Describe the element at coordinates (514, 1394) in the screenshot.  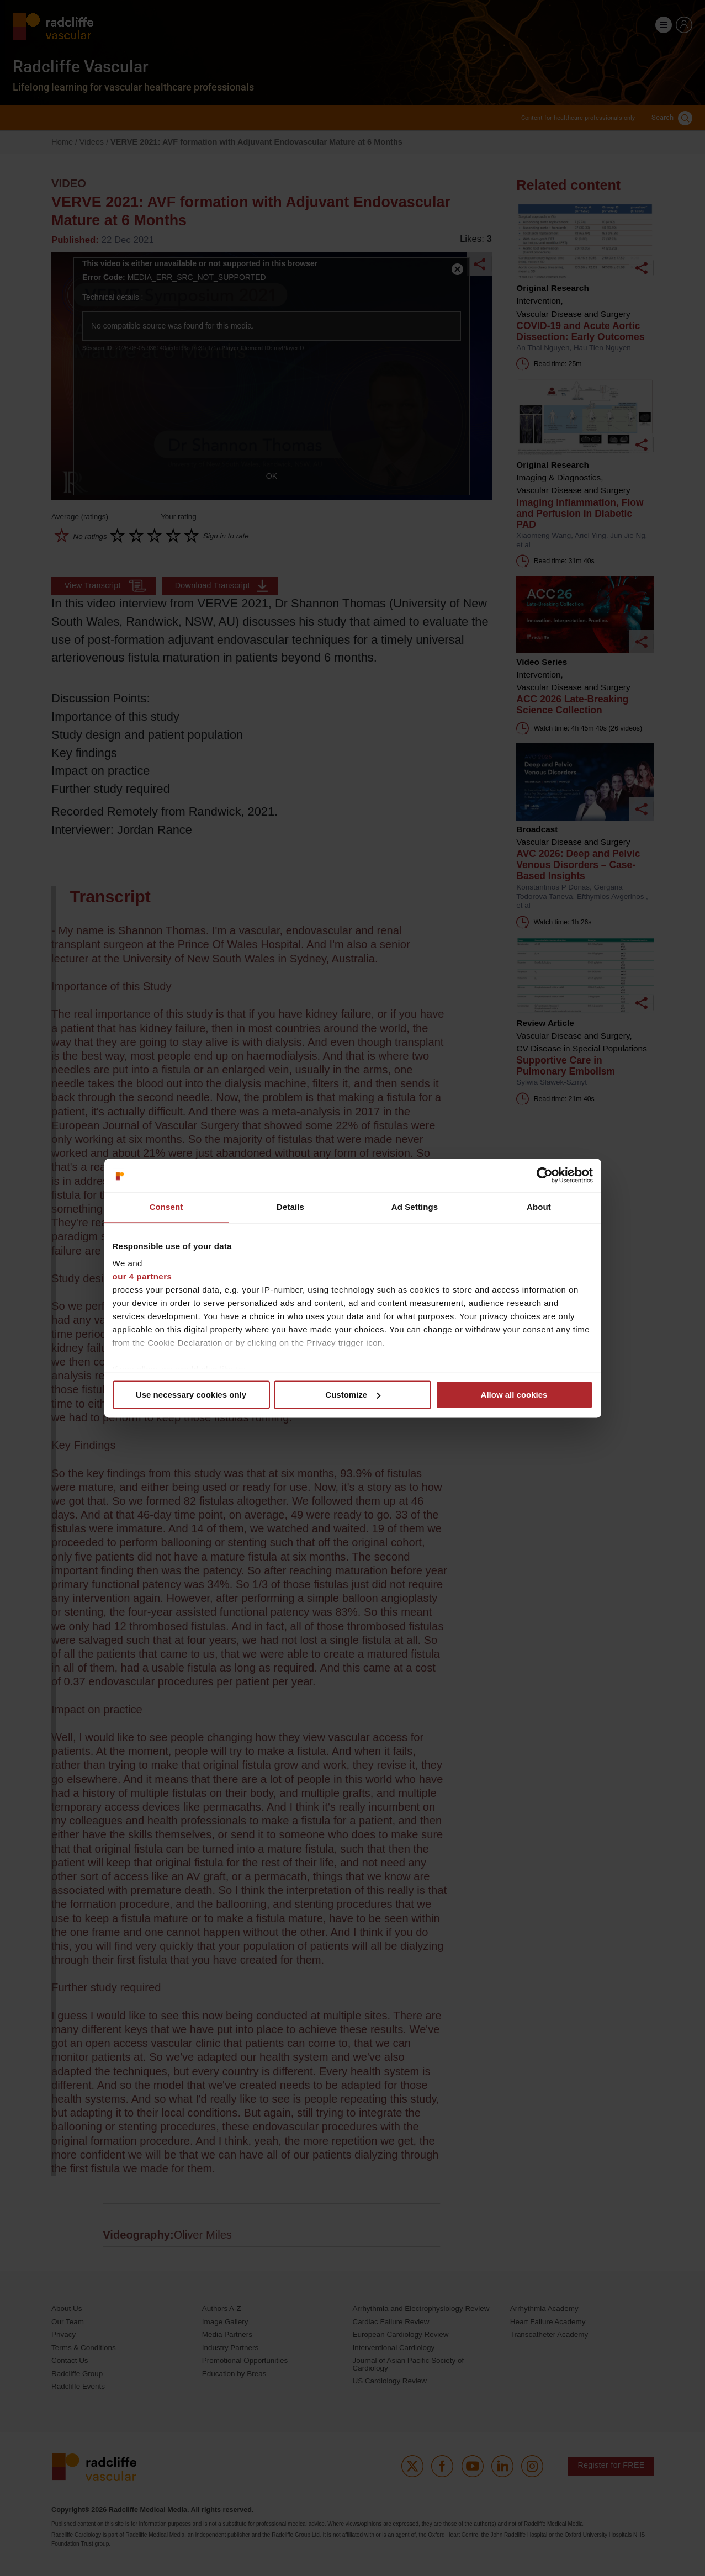
I see `Allow all cookies` at that location.